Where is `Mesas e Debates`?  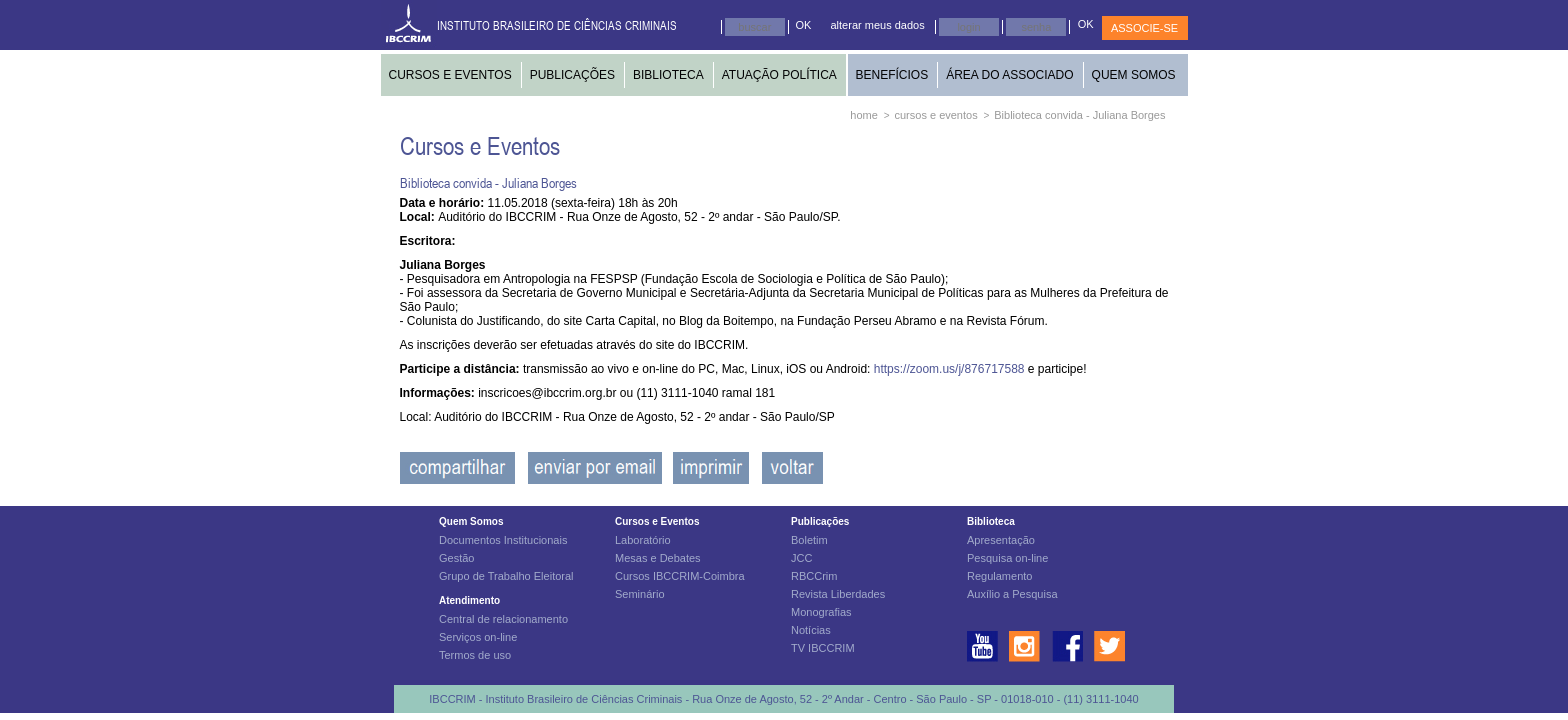 Mesas e Debates is located at coordinates (658, 558).